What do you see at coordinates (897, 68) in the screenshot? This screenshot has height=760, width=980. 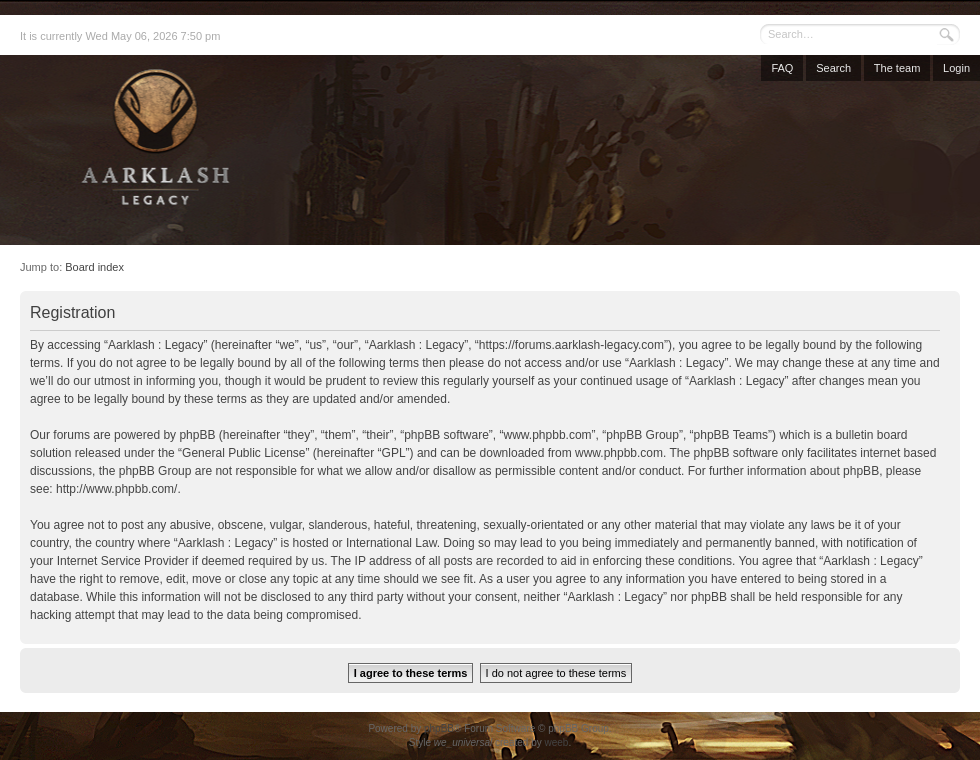 I see `The team` at bounding box center [897, 68].